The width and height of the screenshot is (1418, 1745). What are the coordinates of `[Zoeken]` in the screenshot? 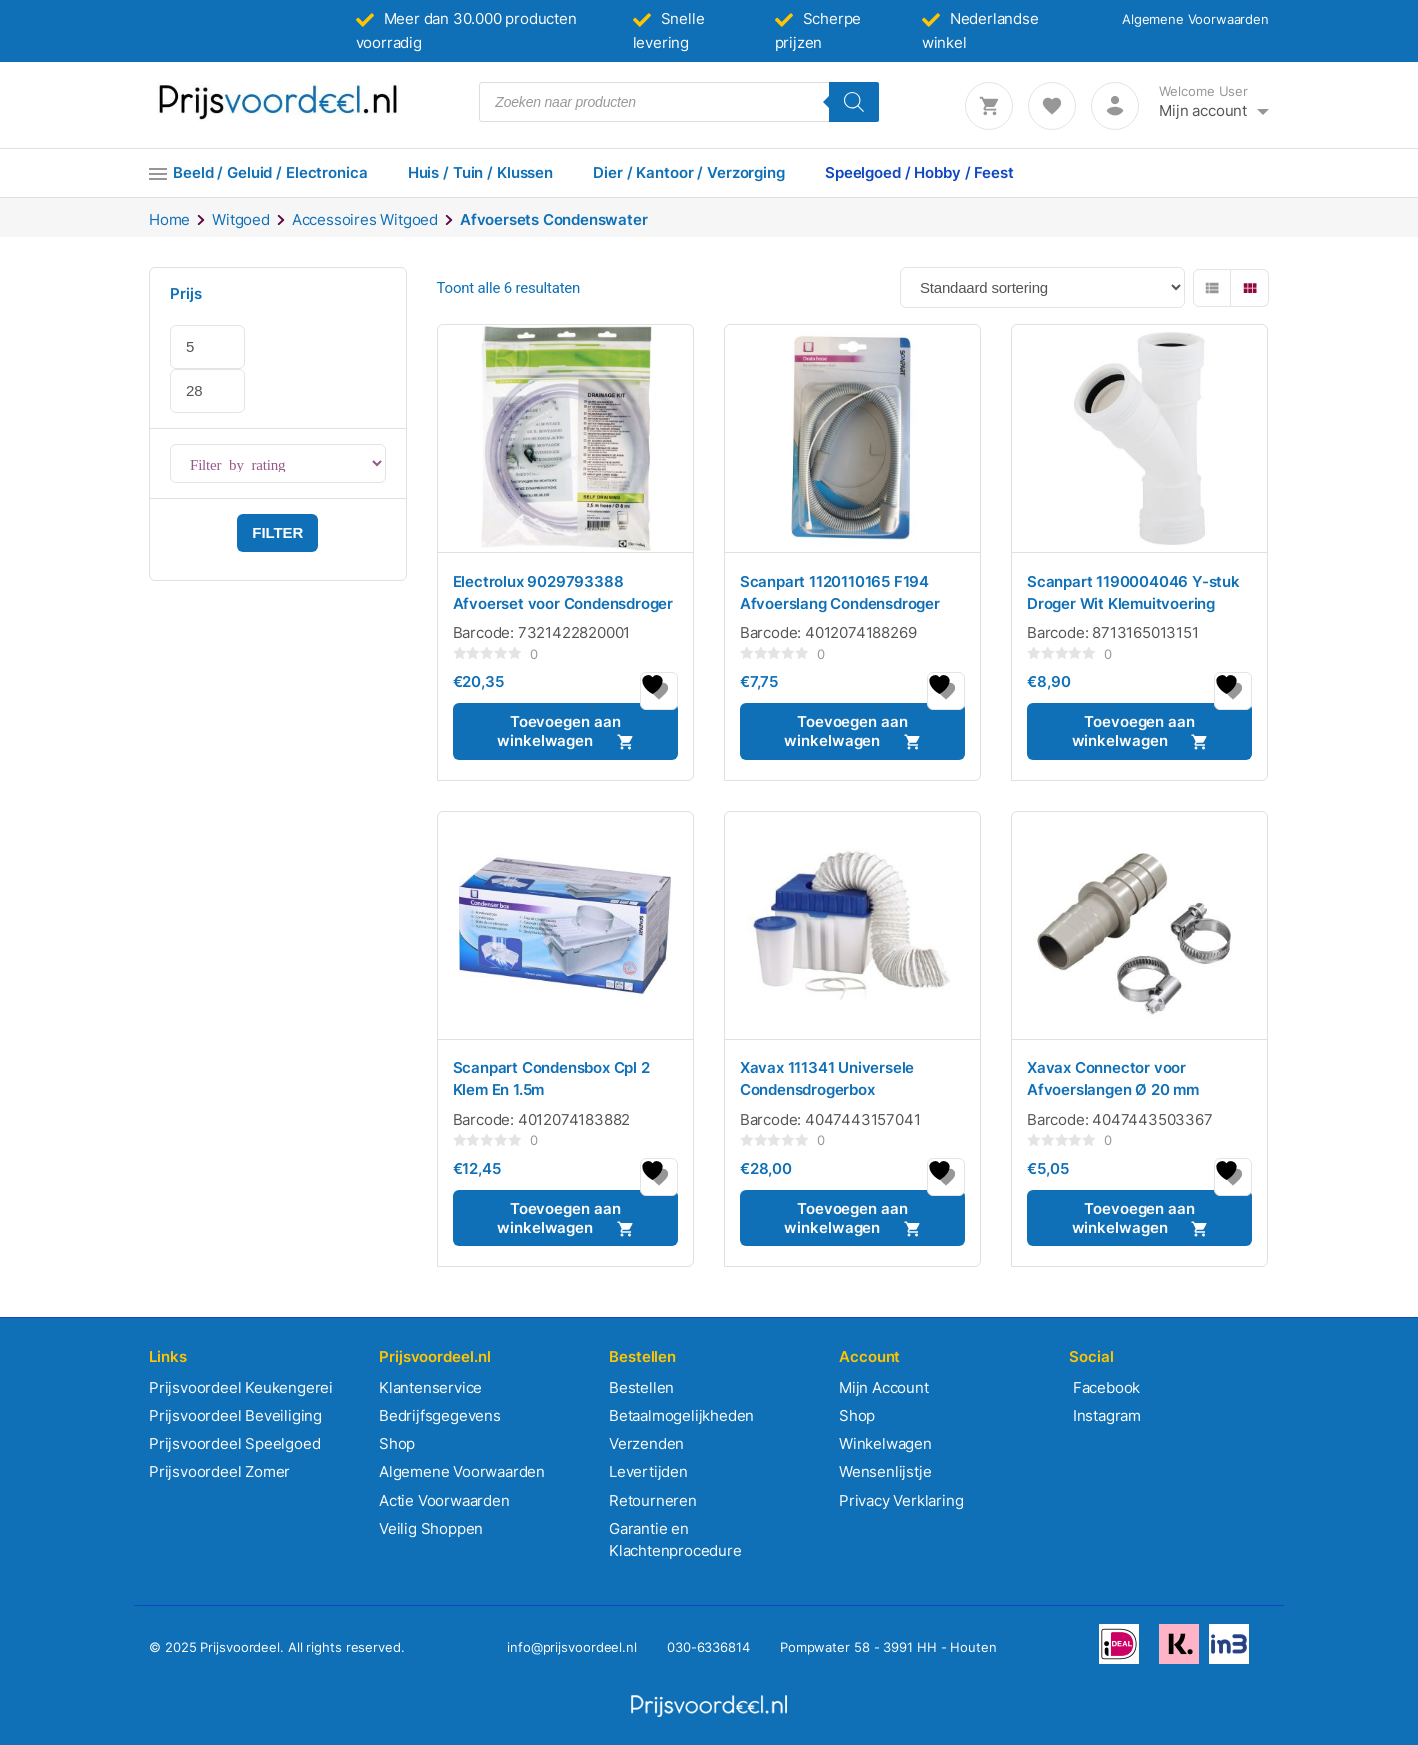 It's located at (854, 102).